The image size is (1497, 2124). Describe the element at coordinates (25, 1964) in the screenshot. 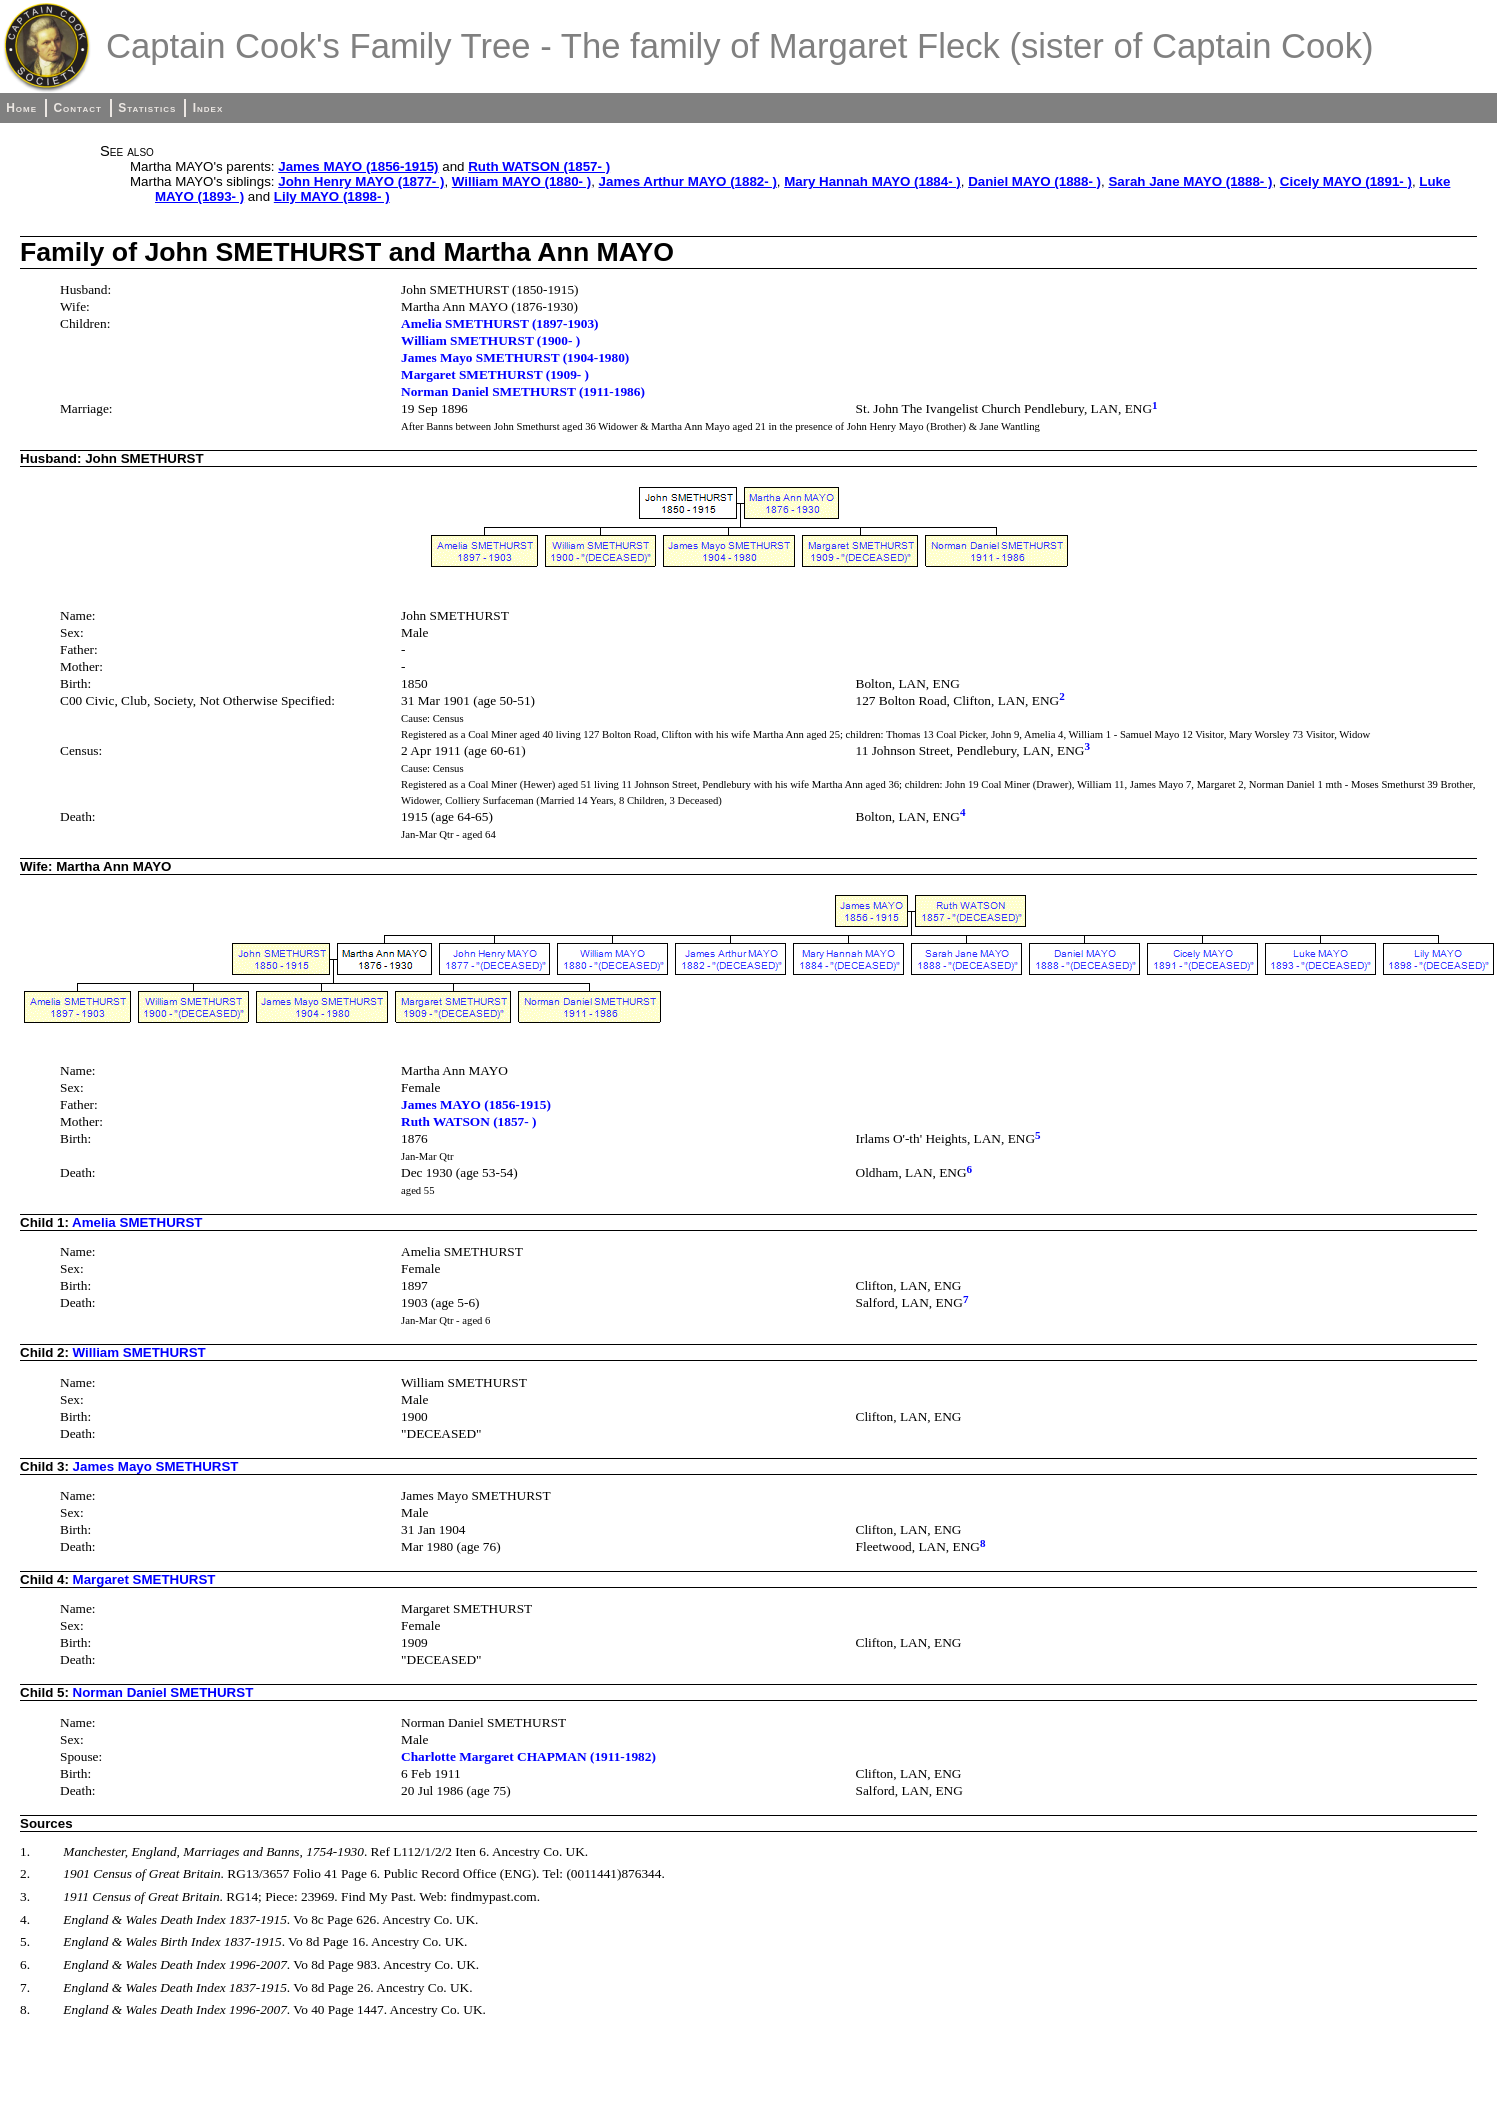

I see `6.` at that location.